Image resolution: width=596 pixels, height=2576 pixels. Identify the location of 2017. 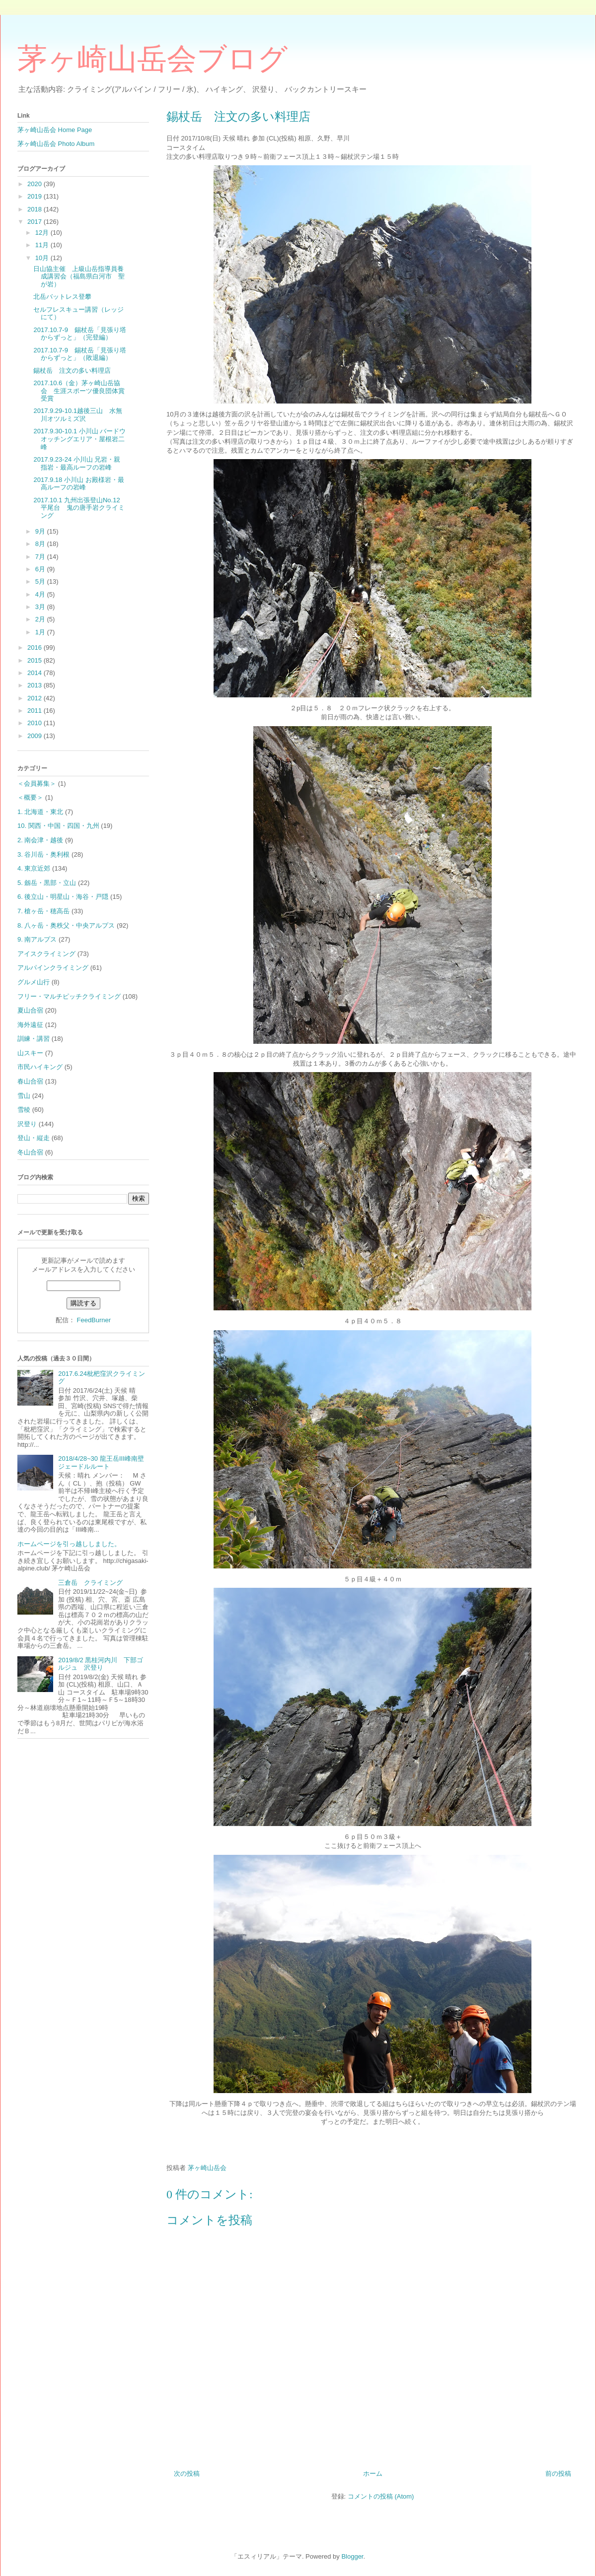
(35, 221).